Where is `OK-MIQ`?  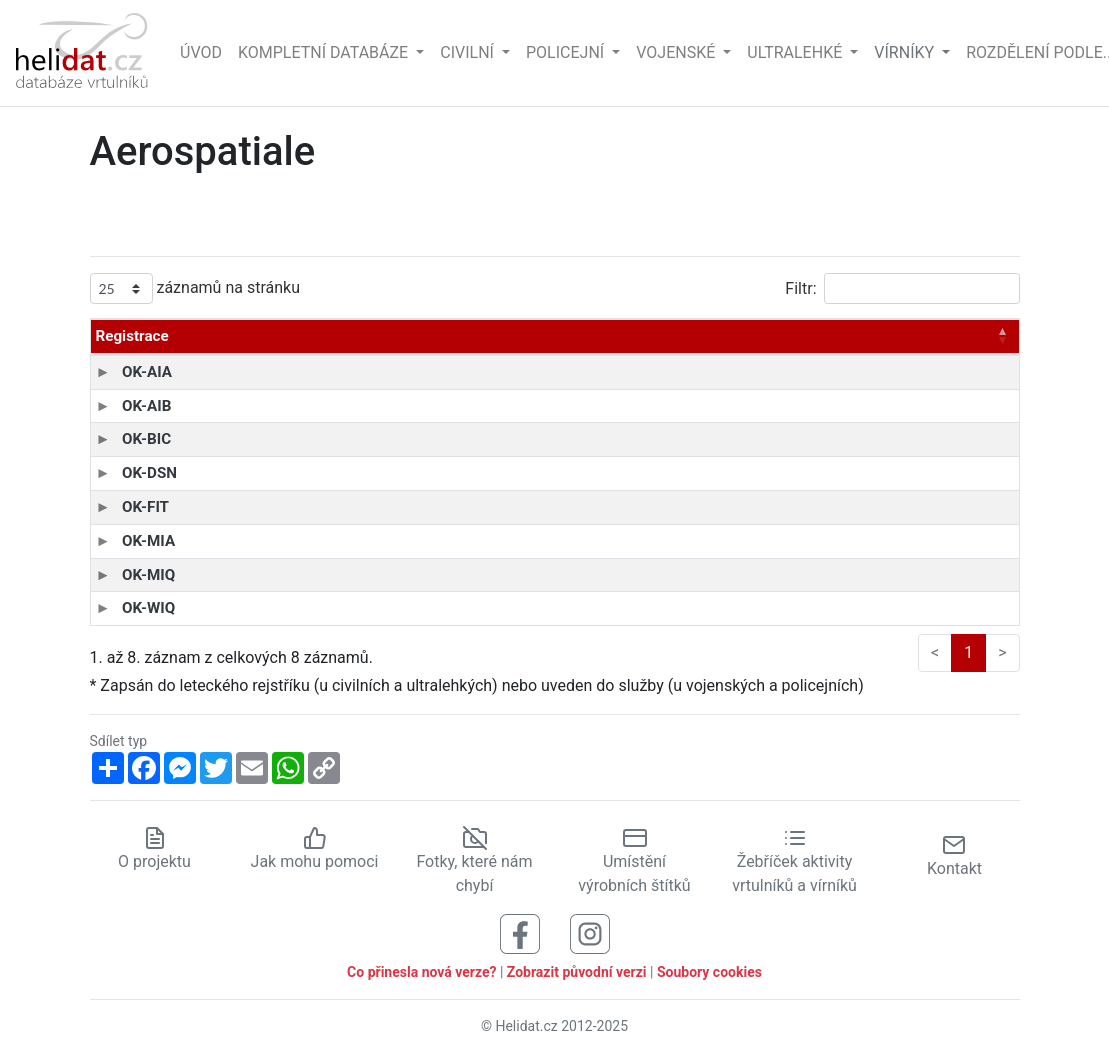 OK-MIQ is located at coordinates (122, 575).